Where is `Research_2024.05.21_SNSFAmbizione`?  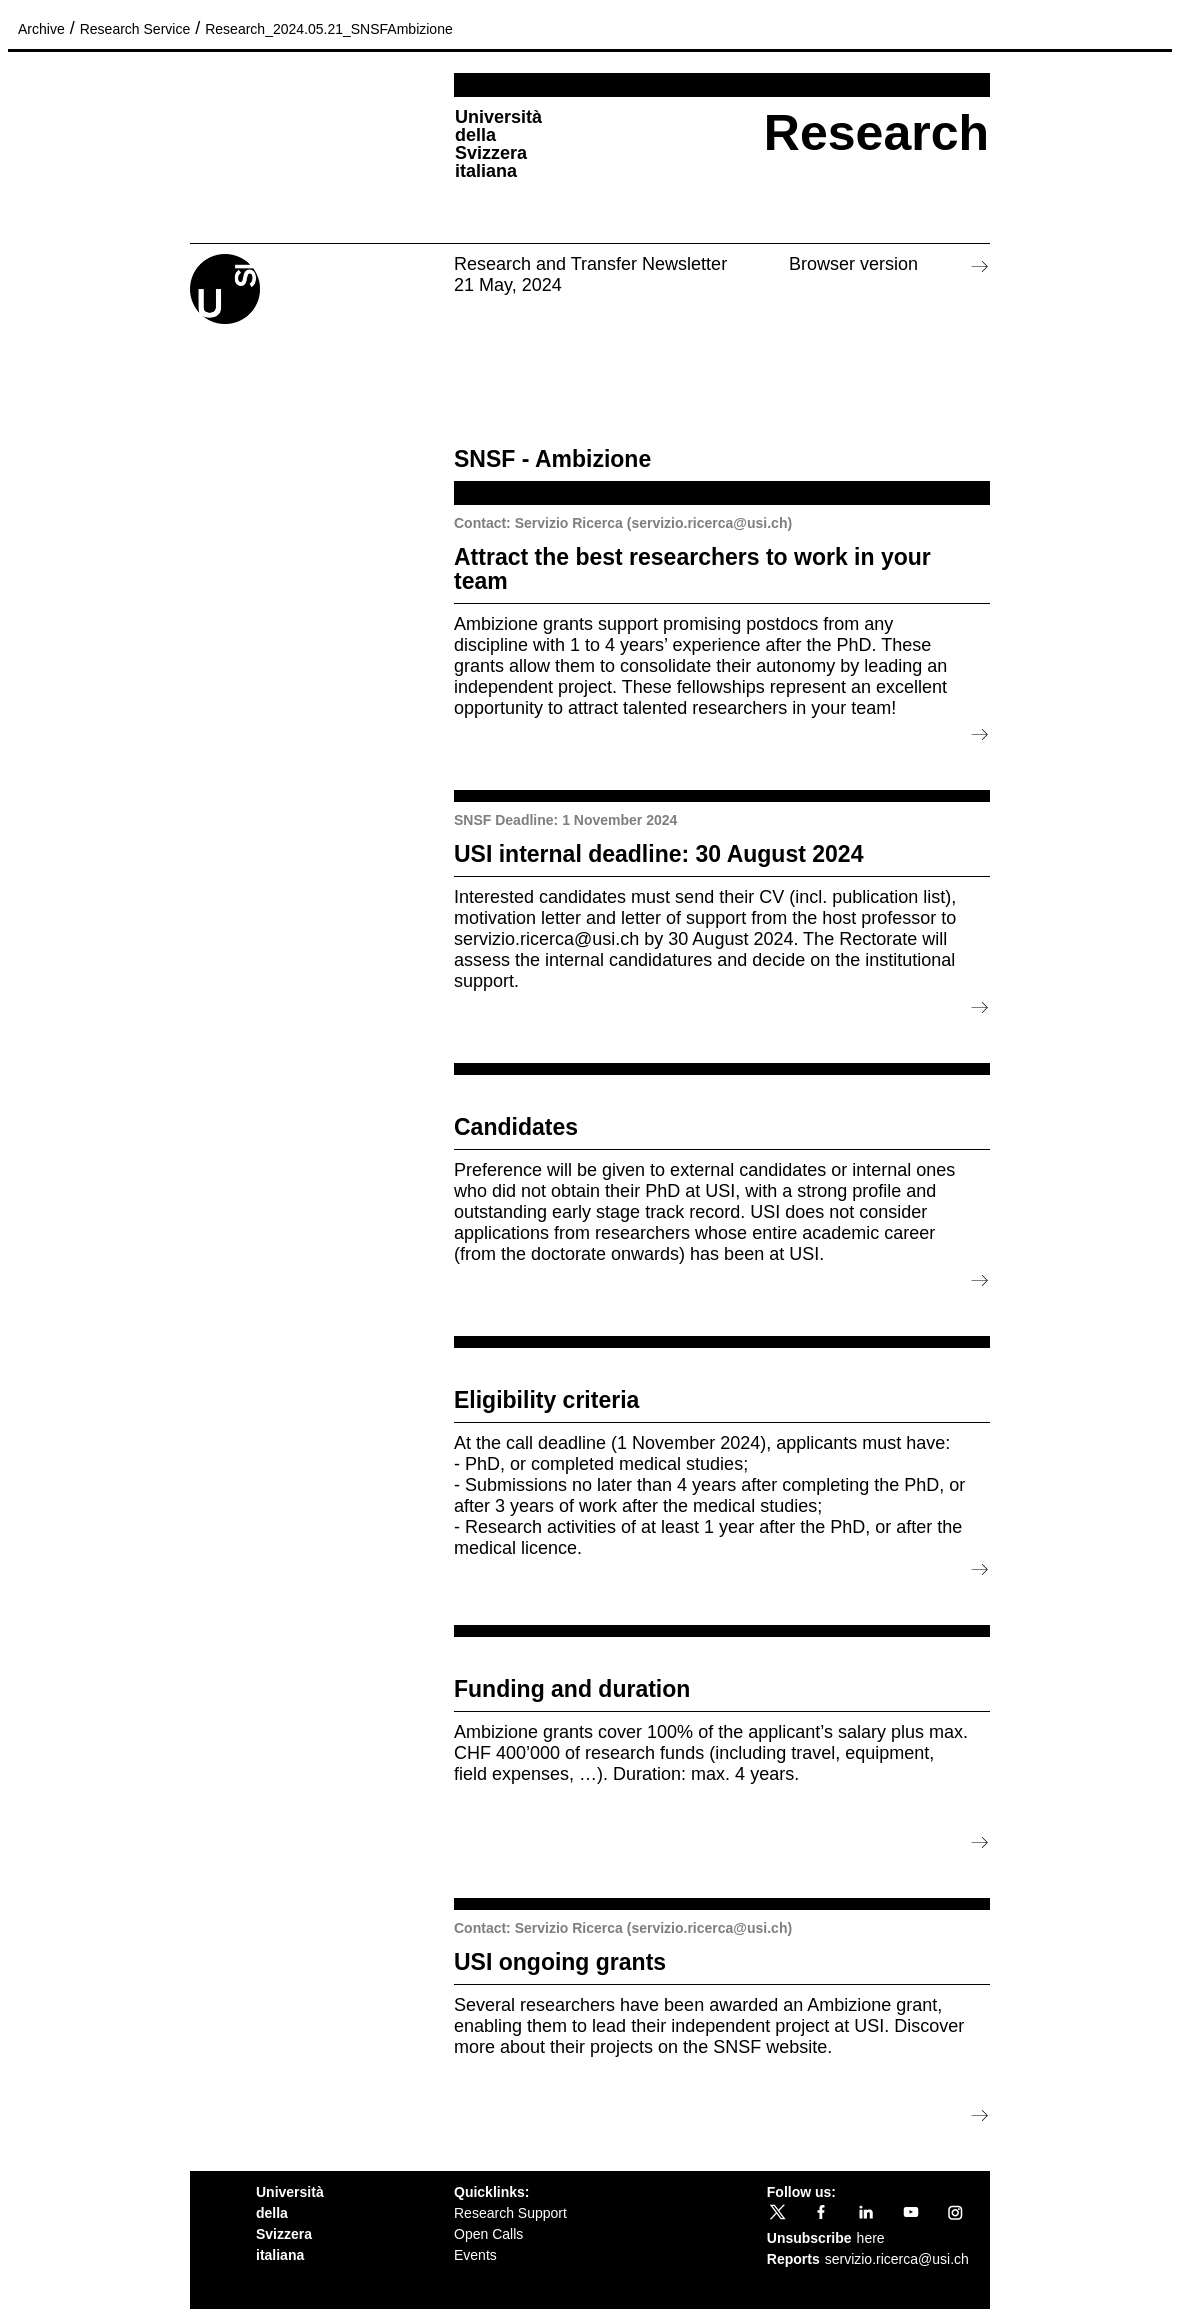
Research_2024.05.21_SNSFAmbizione is located at coordinates (329, 29).